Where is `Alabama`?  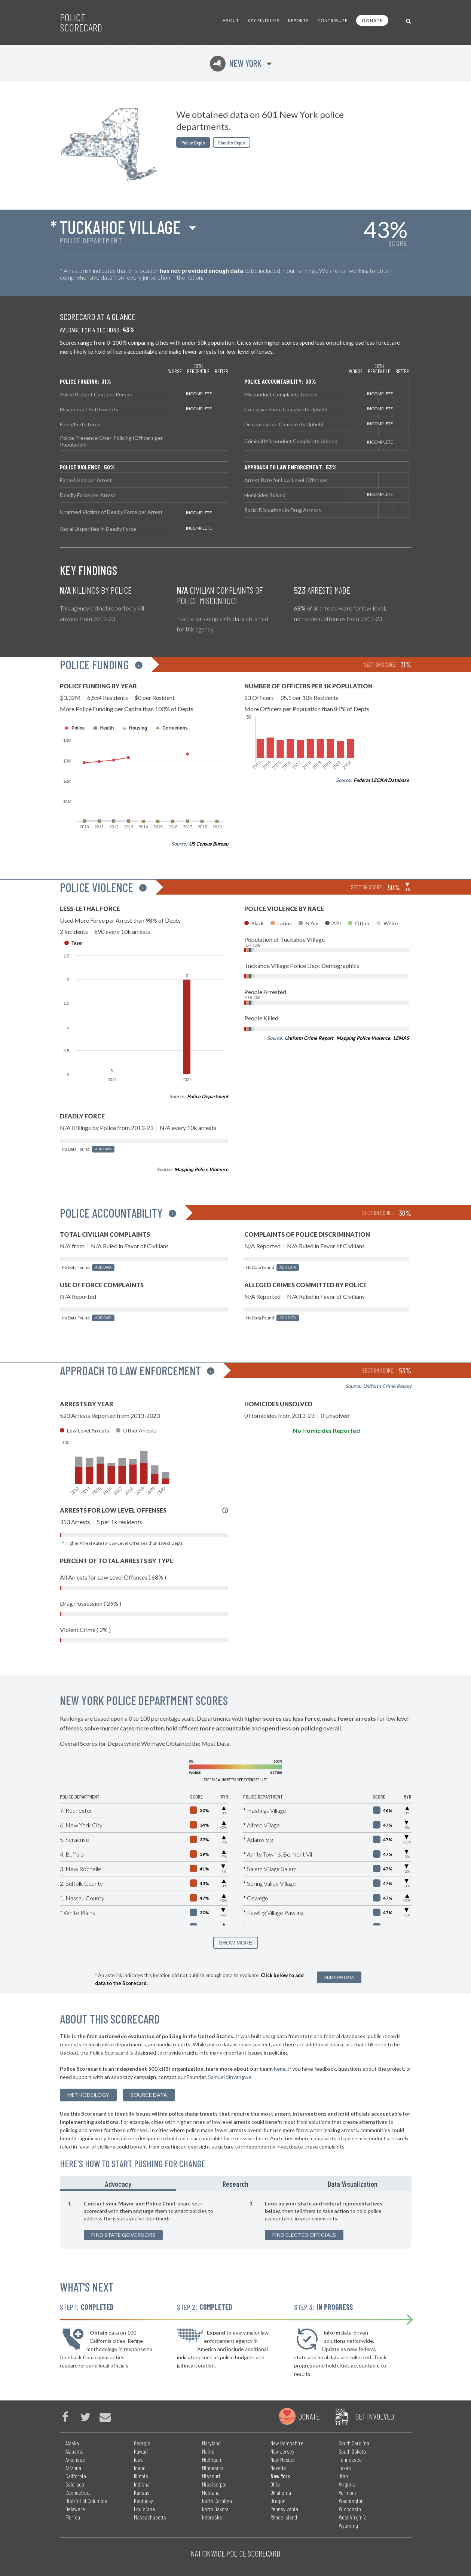
Alabama is located at coordinates (74, 2451).